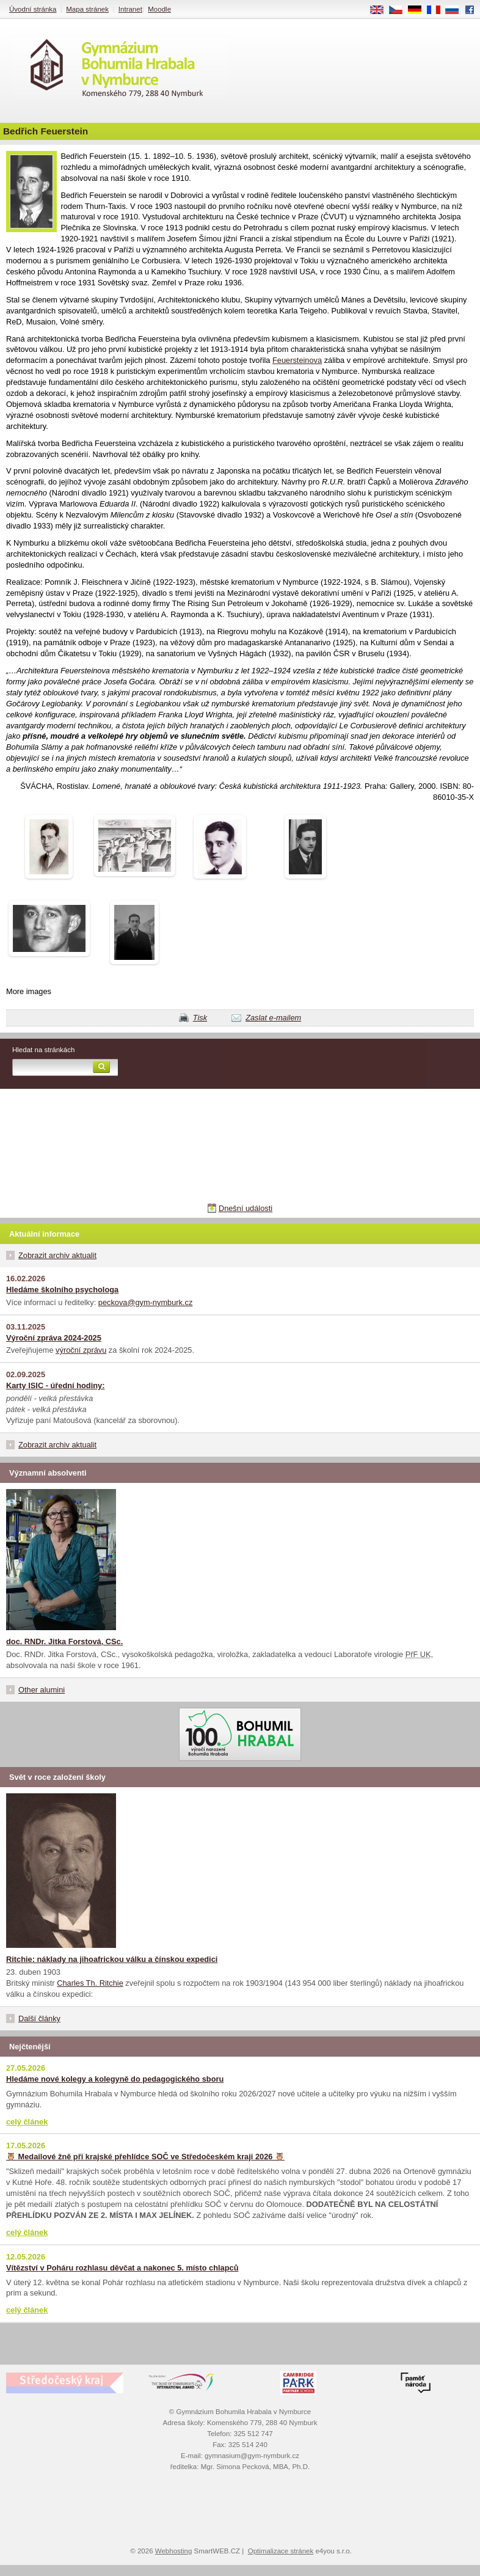  I want to click on RU, so click(456, 10).